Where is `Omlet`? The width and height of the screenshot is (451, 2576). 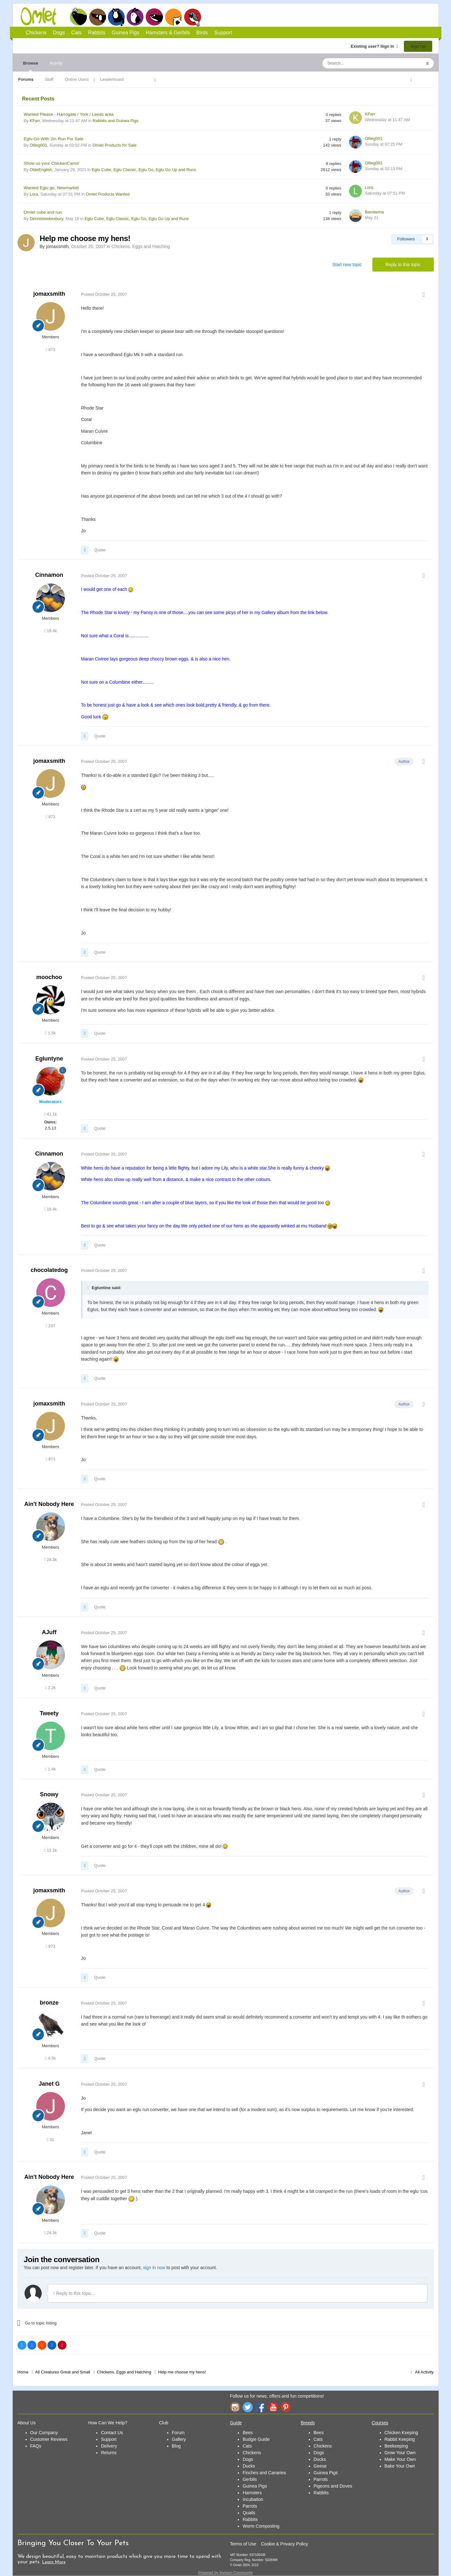 Omlet is located at coordinates (42, 16).